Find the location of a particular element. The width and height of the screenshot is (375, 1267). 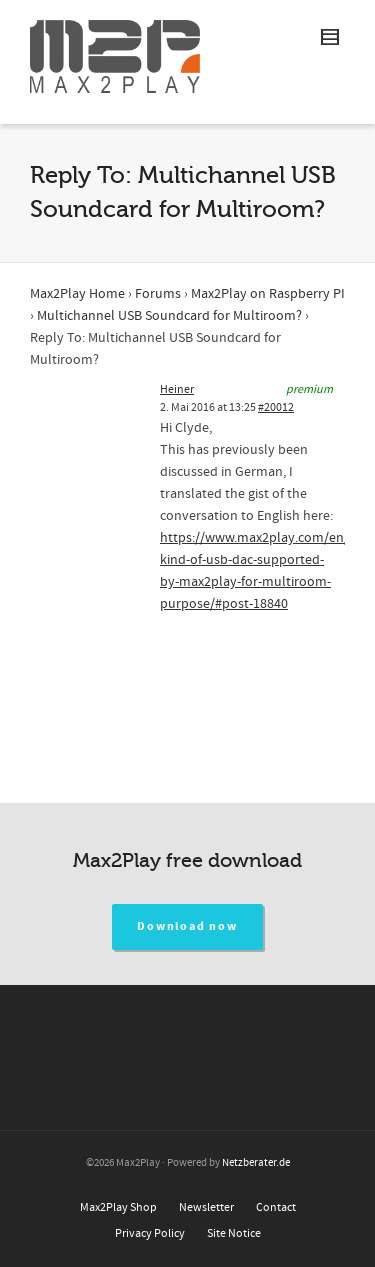

Max2Play Shop is located at coordinates (118, 1207).